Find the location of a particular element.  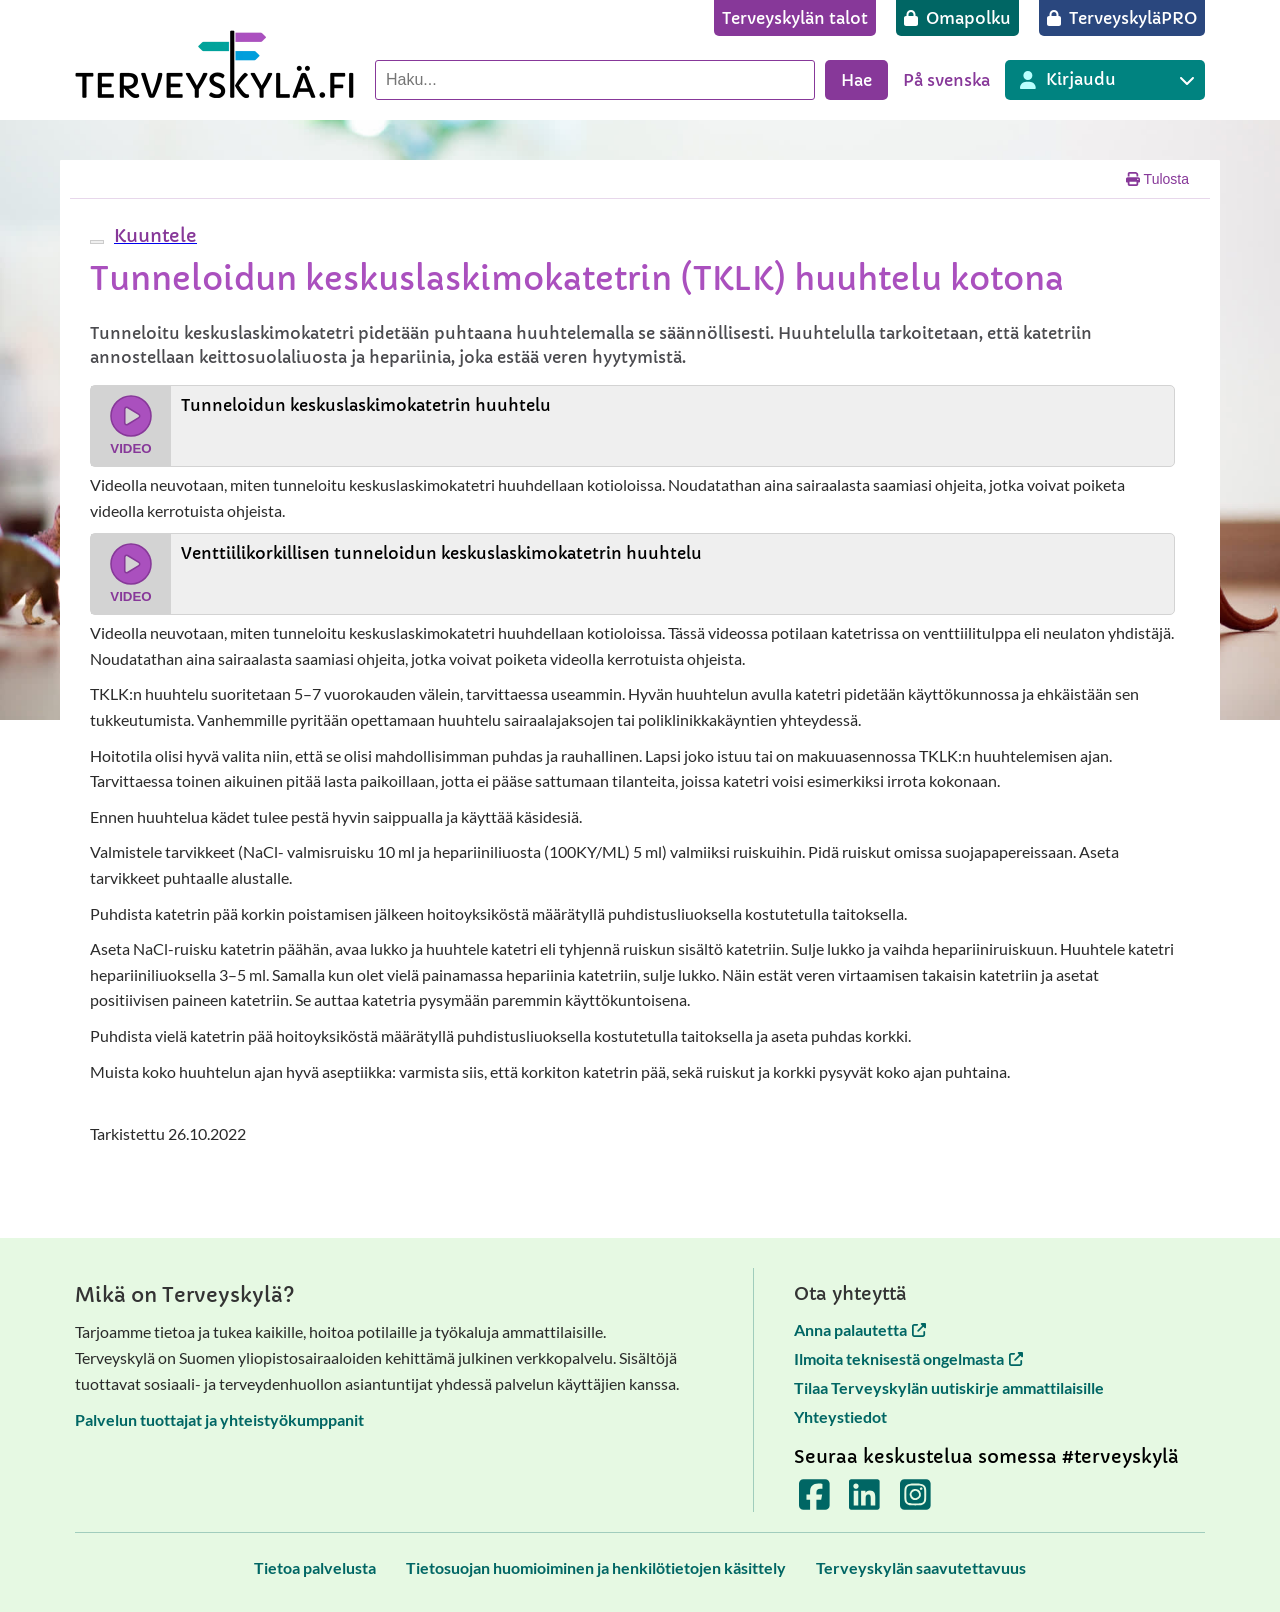

Hae is located at coordinates (856, 80).